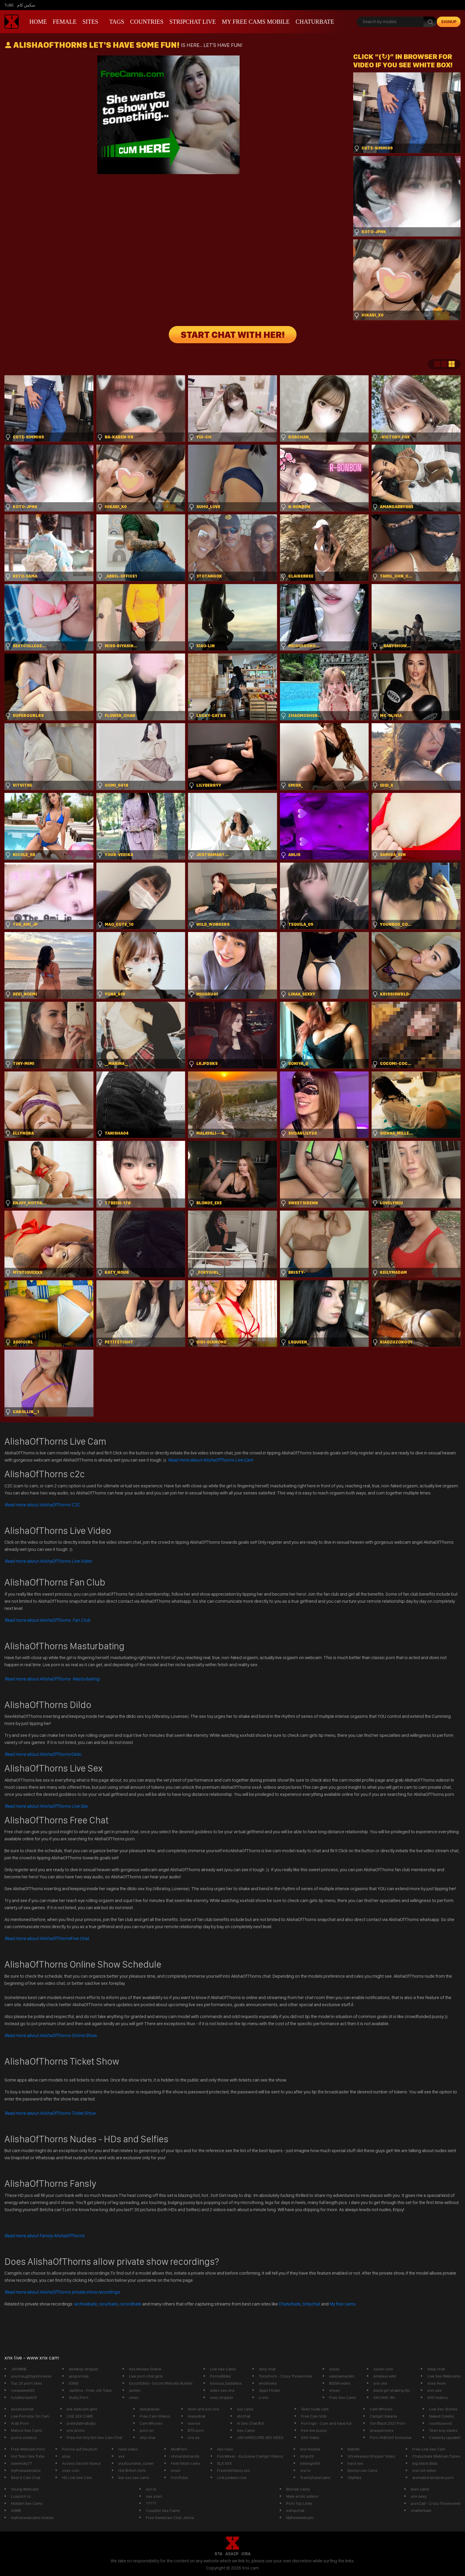 This screenshot has height=2576, width=465. I want to click on LinkJunkies.com, so click(232, 2477).